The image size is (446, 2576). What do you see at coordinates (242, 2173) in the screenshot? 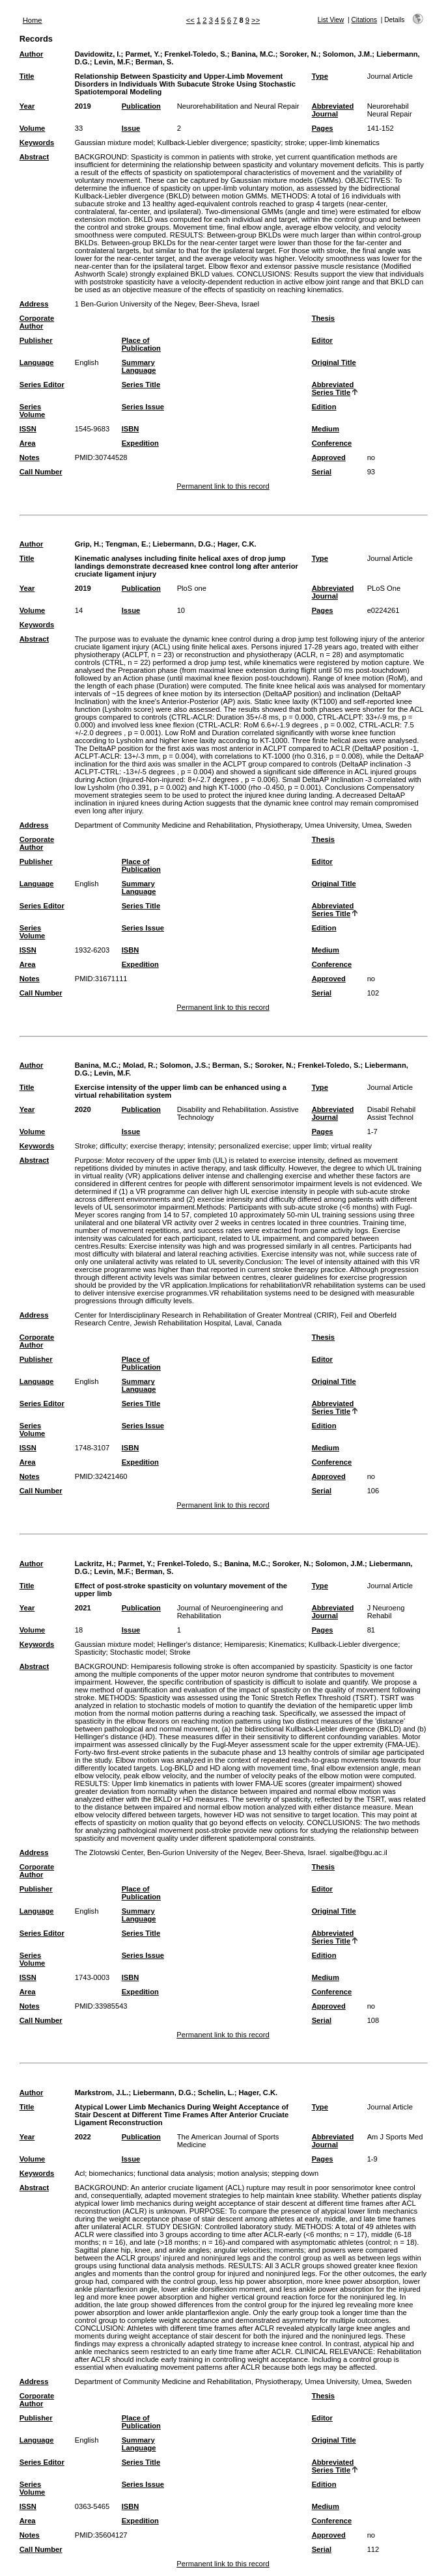
I see `motion analysis` at bounding box center [242, 2173].